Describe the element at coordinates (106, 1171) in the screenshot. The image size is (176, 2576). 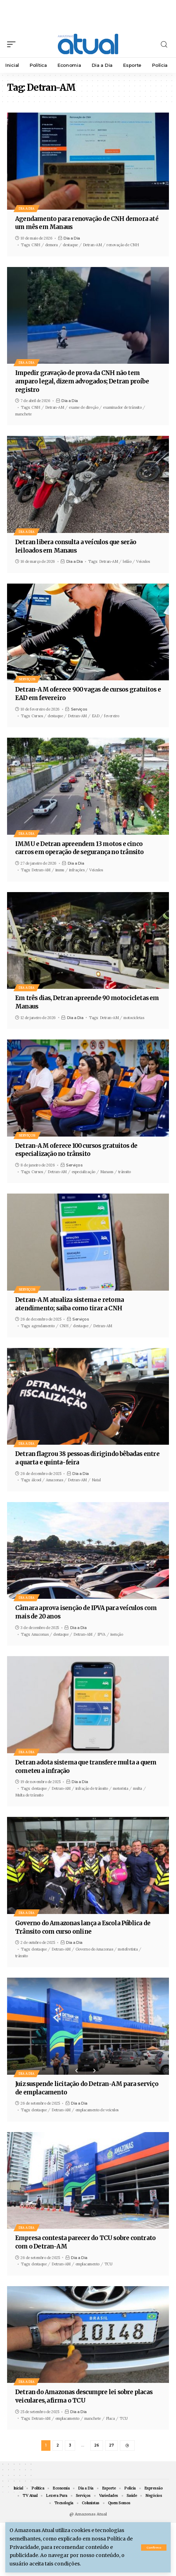
I see `Manaus` at that location.